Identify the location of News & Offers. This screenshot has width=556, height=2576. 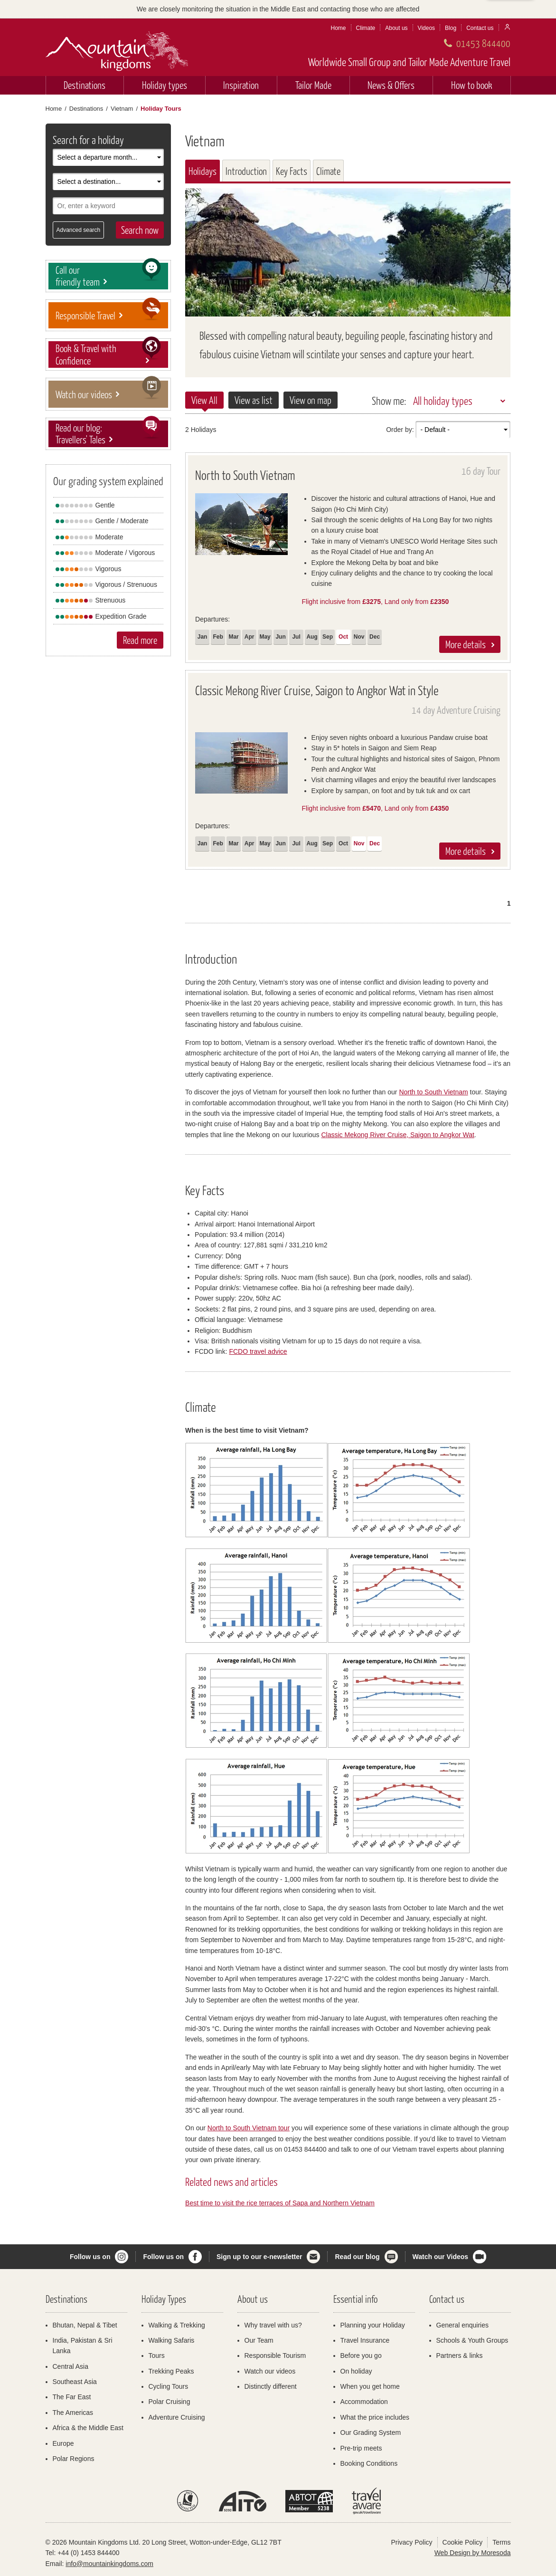
(391, 85).